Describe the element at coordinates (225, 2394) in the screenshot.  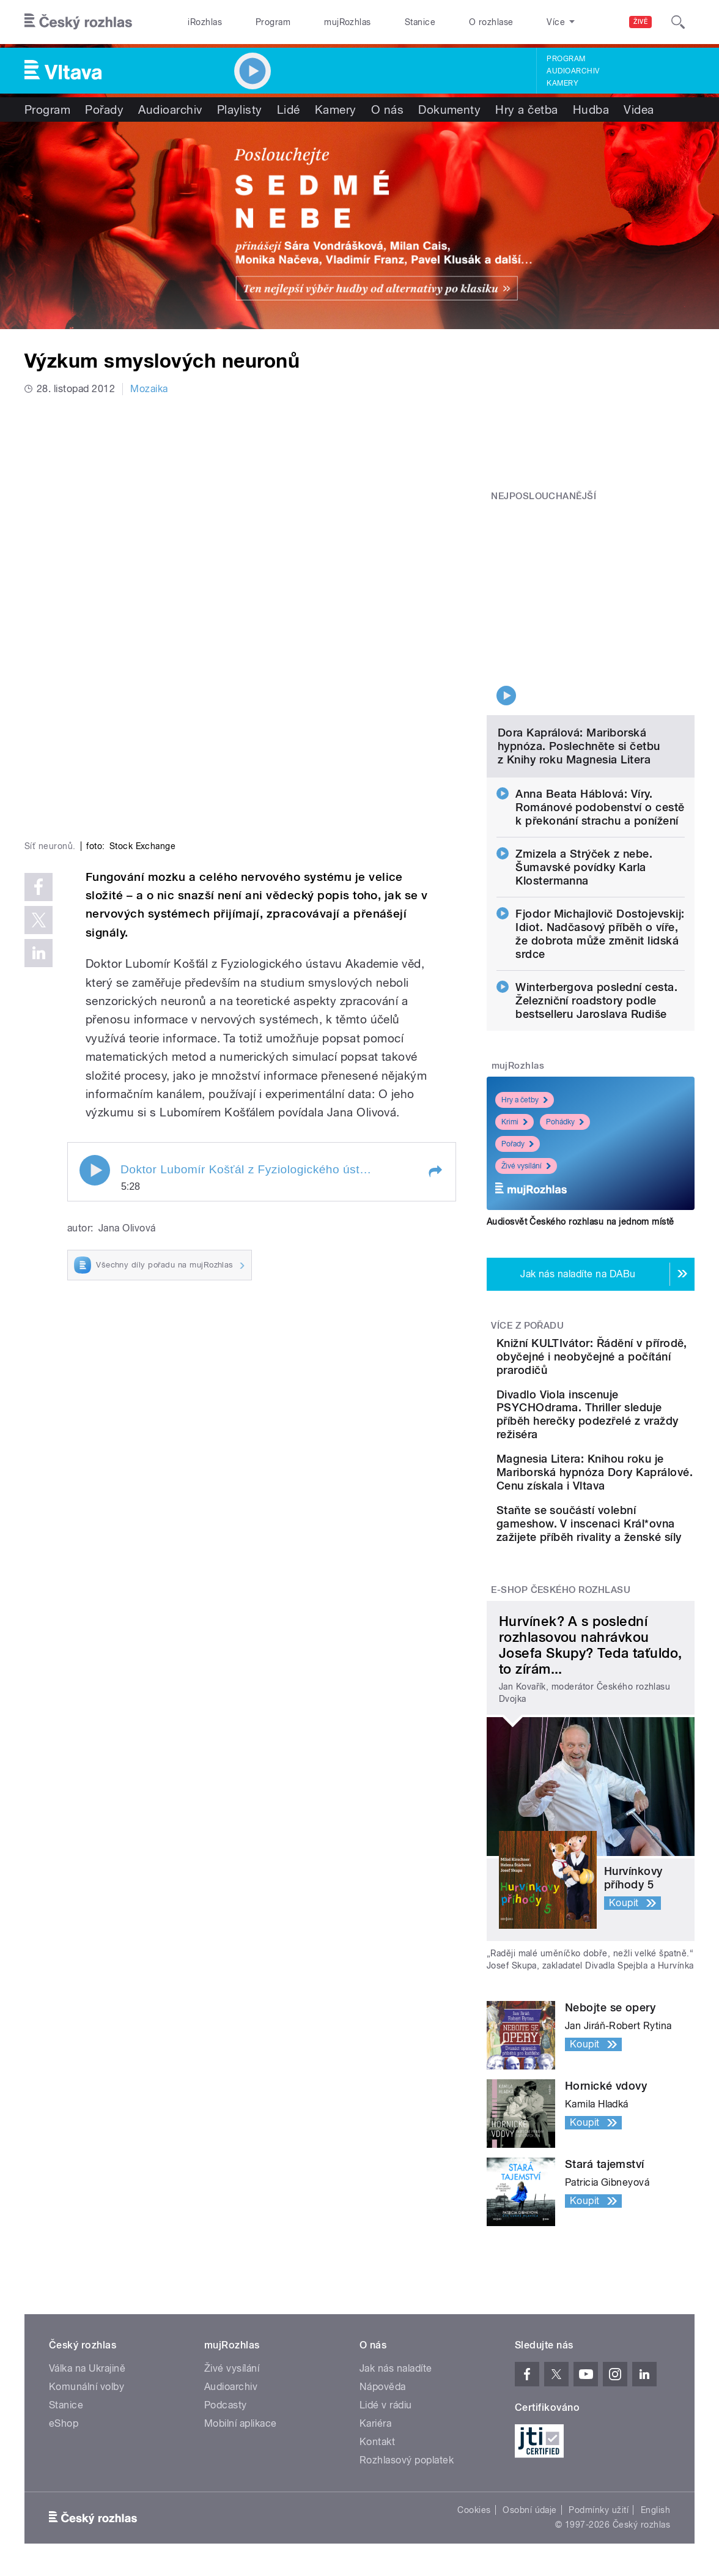
I see `Podcasty` at that location.